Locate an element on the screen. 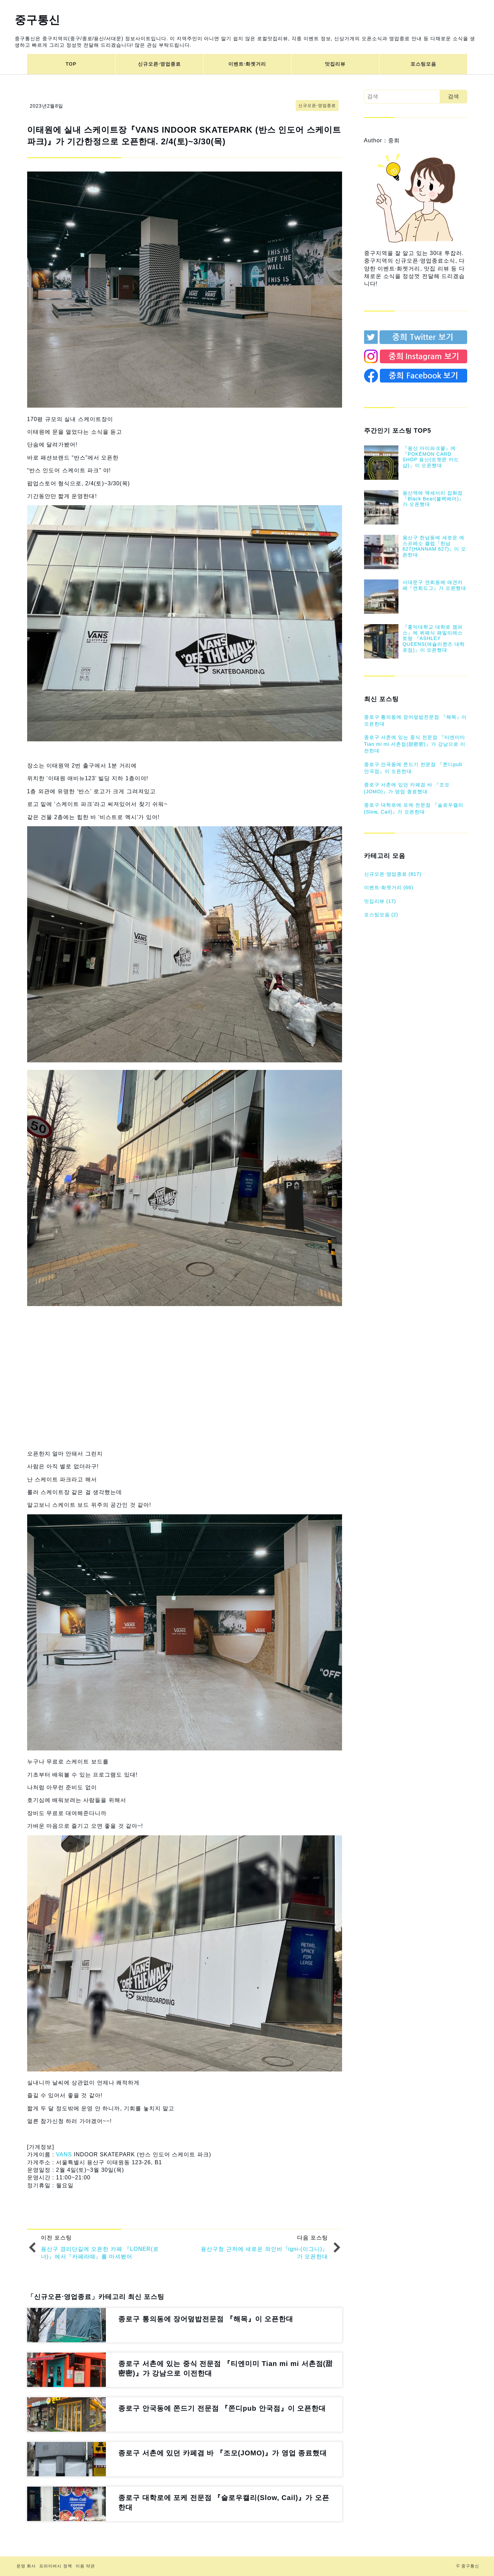  맛집리뷰 is located at coordinates (335, 64).